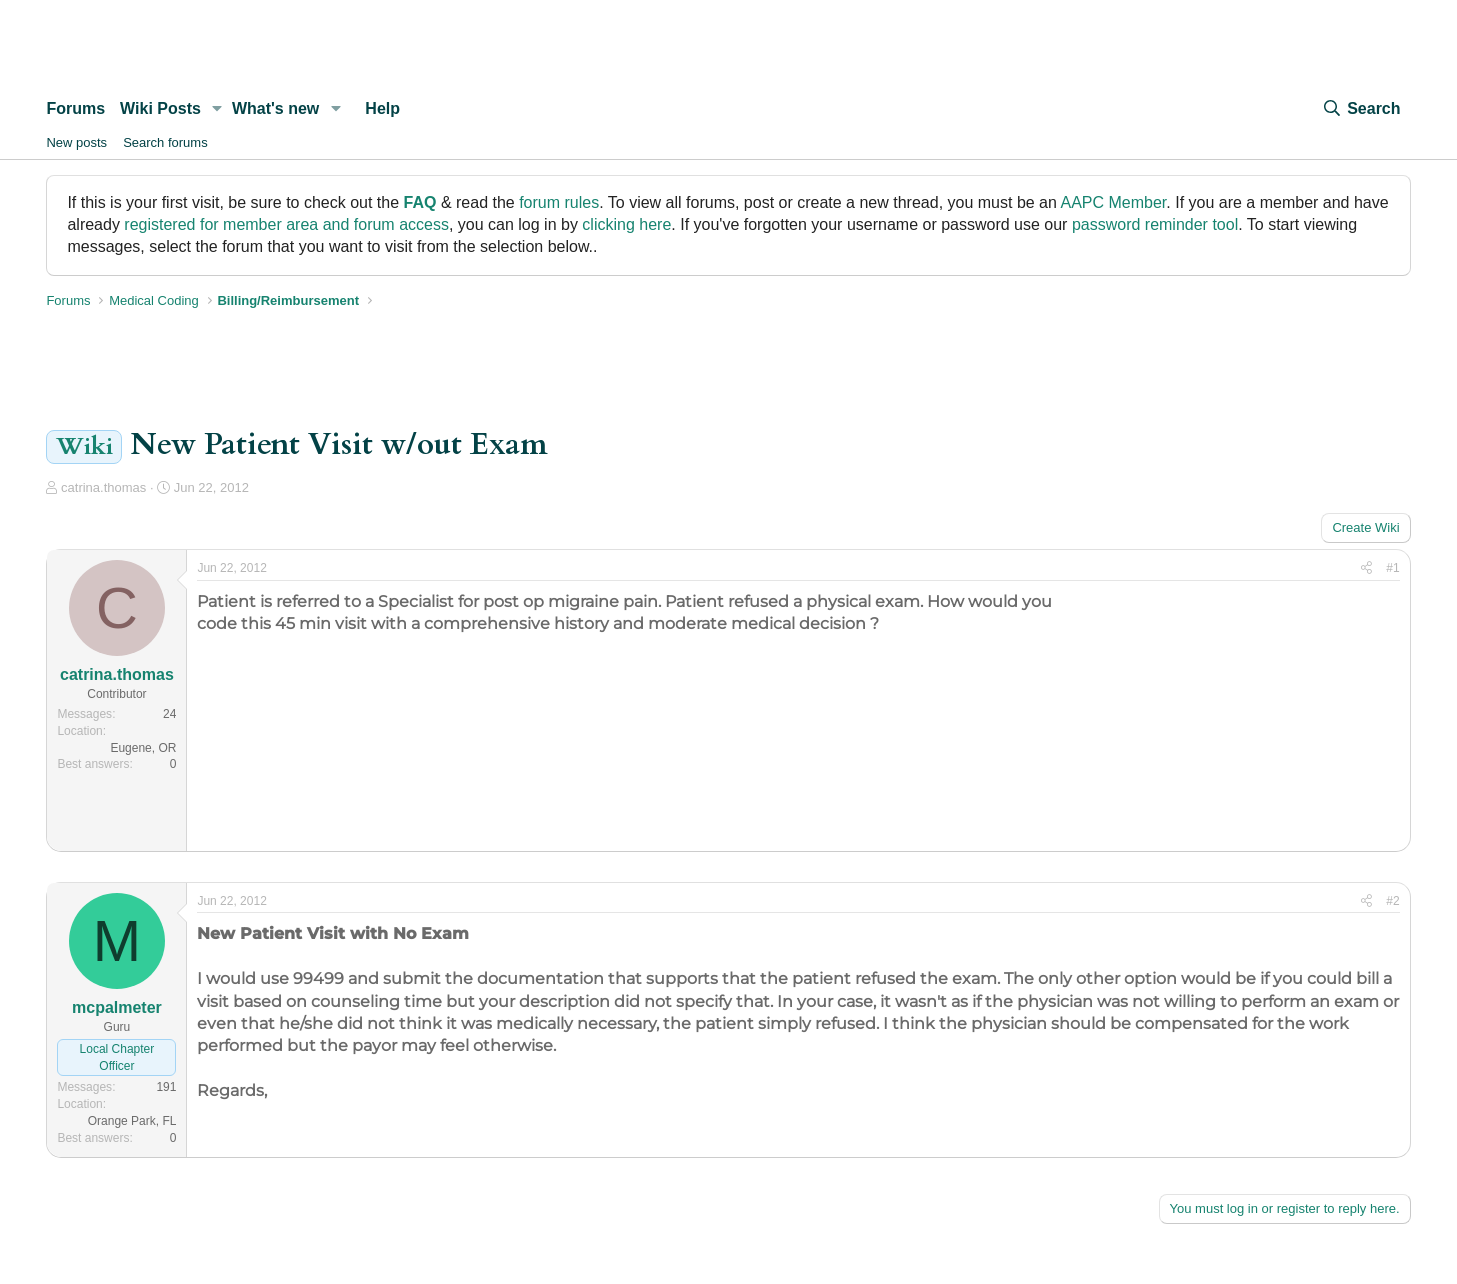  Describe the element at coordinates (626, 224) in the screenshot. I see `clicking here` at that location.